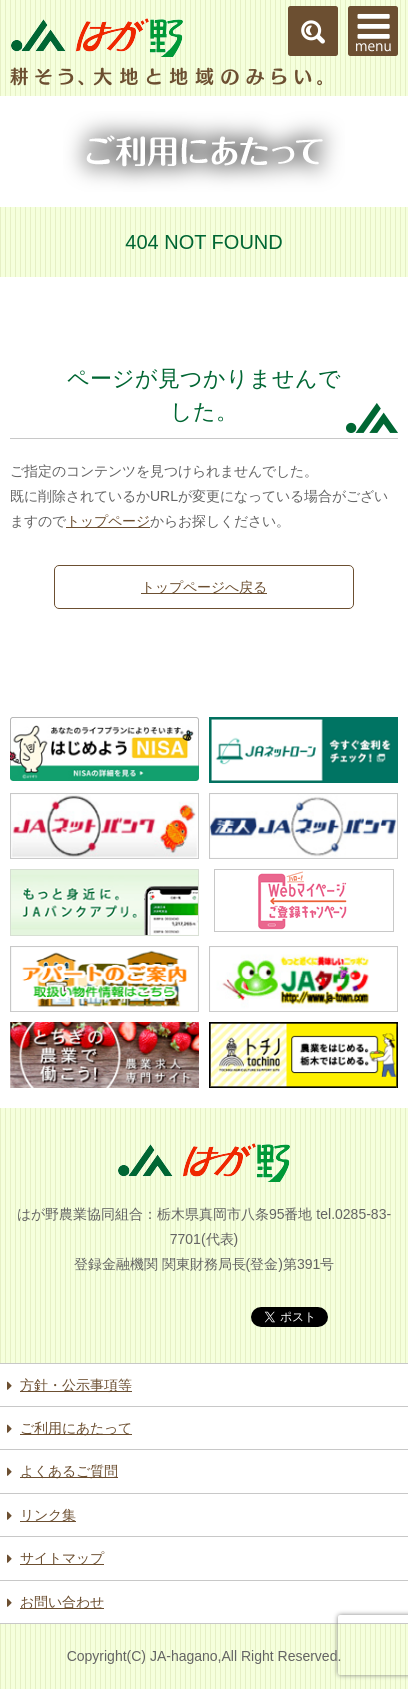 The width and height of the screenshot is (408, 1689). Describe the element at coordinates (62, 1558) in the screenshot. I see `サイトマップ` at that location.